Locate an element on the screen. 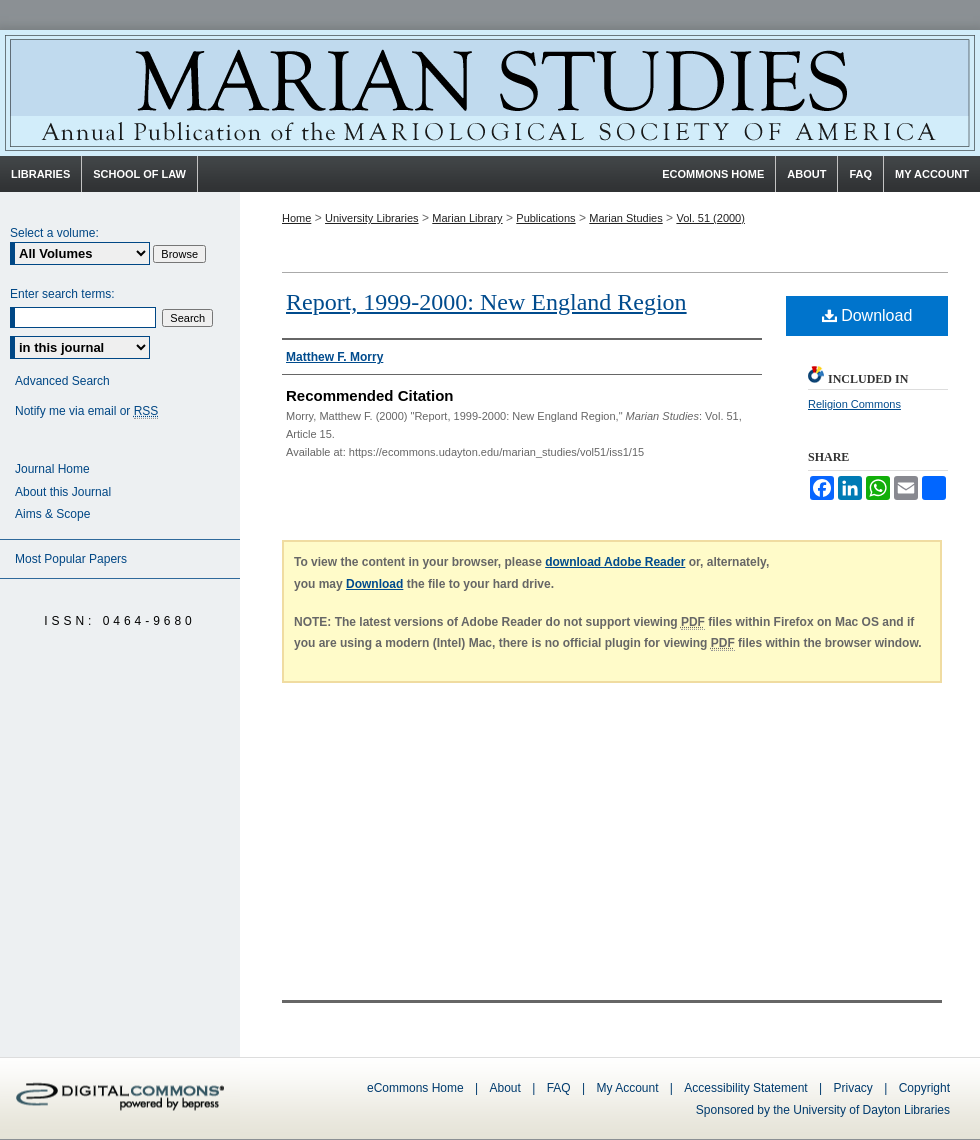  Download is located at coordinates (867, 315).